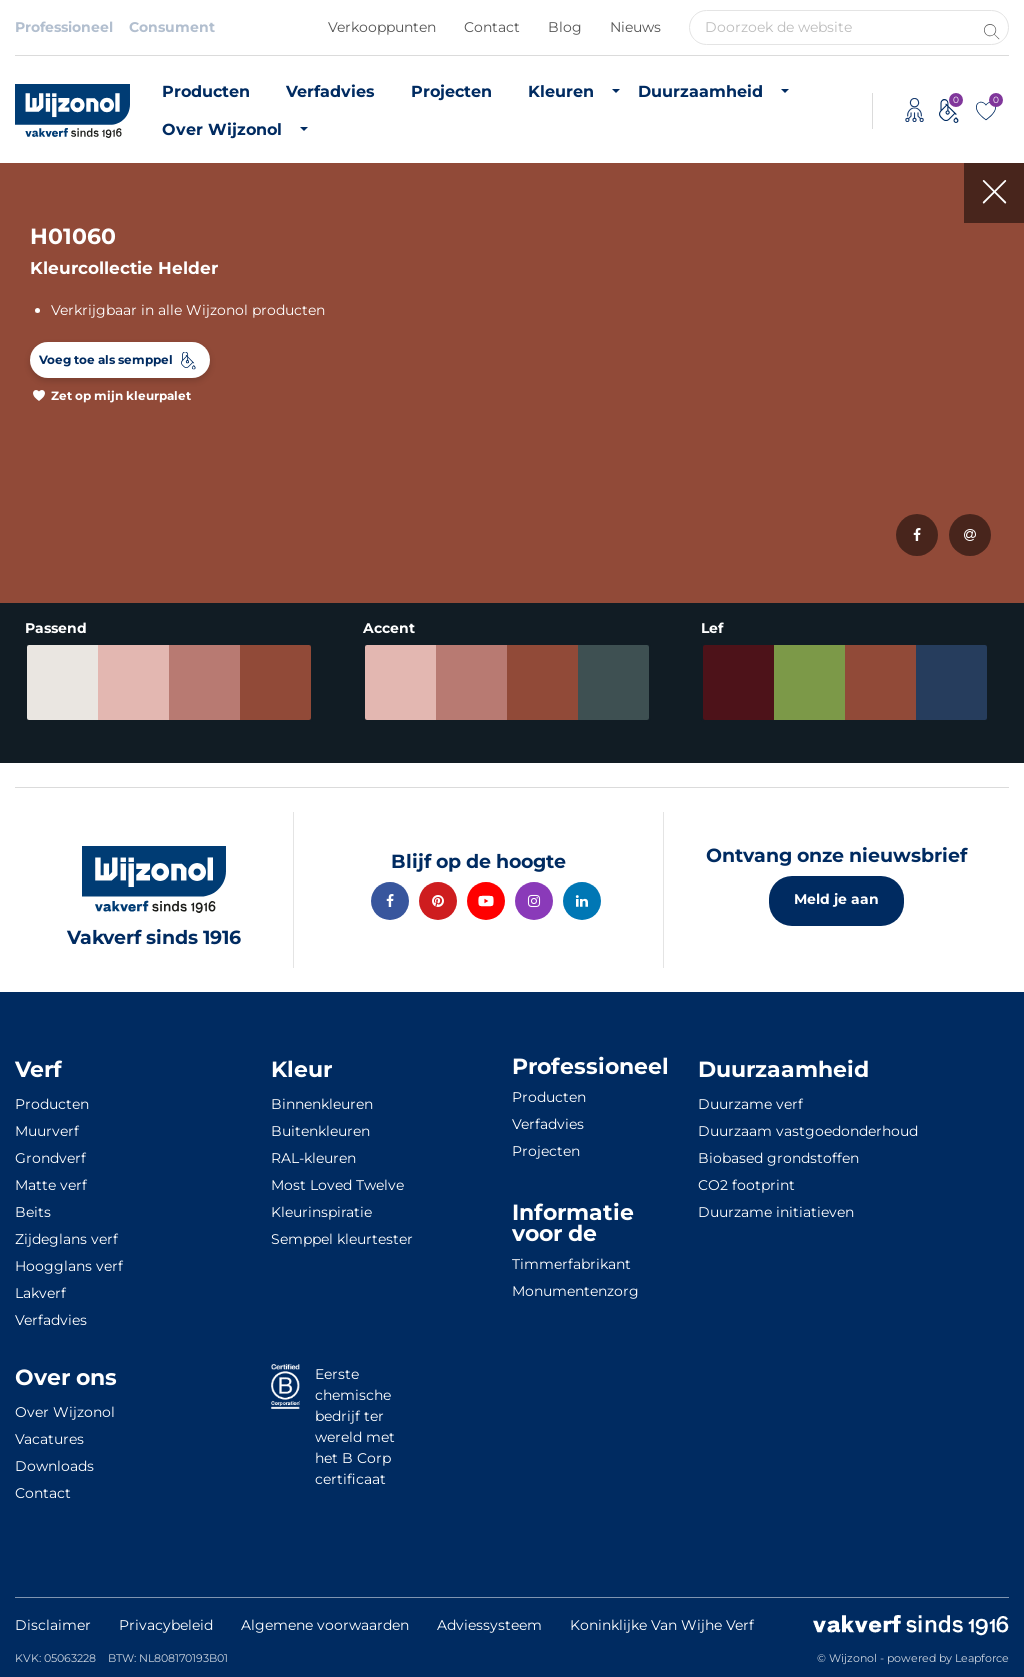 The height and width of the screenshot is (1677, 1024). I want to click on Kleuren, so click(561, 91).